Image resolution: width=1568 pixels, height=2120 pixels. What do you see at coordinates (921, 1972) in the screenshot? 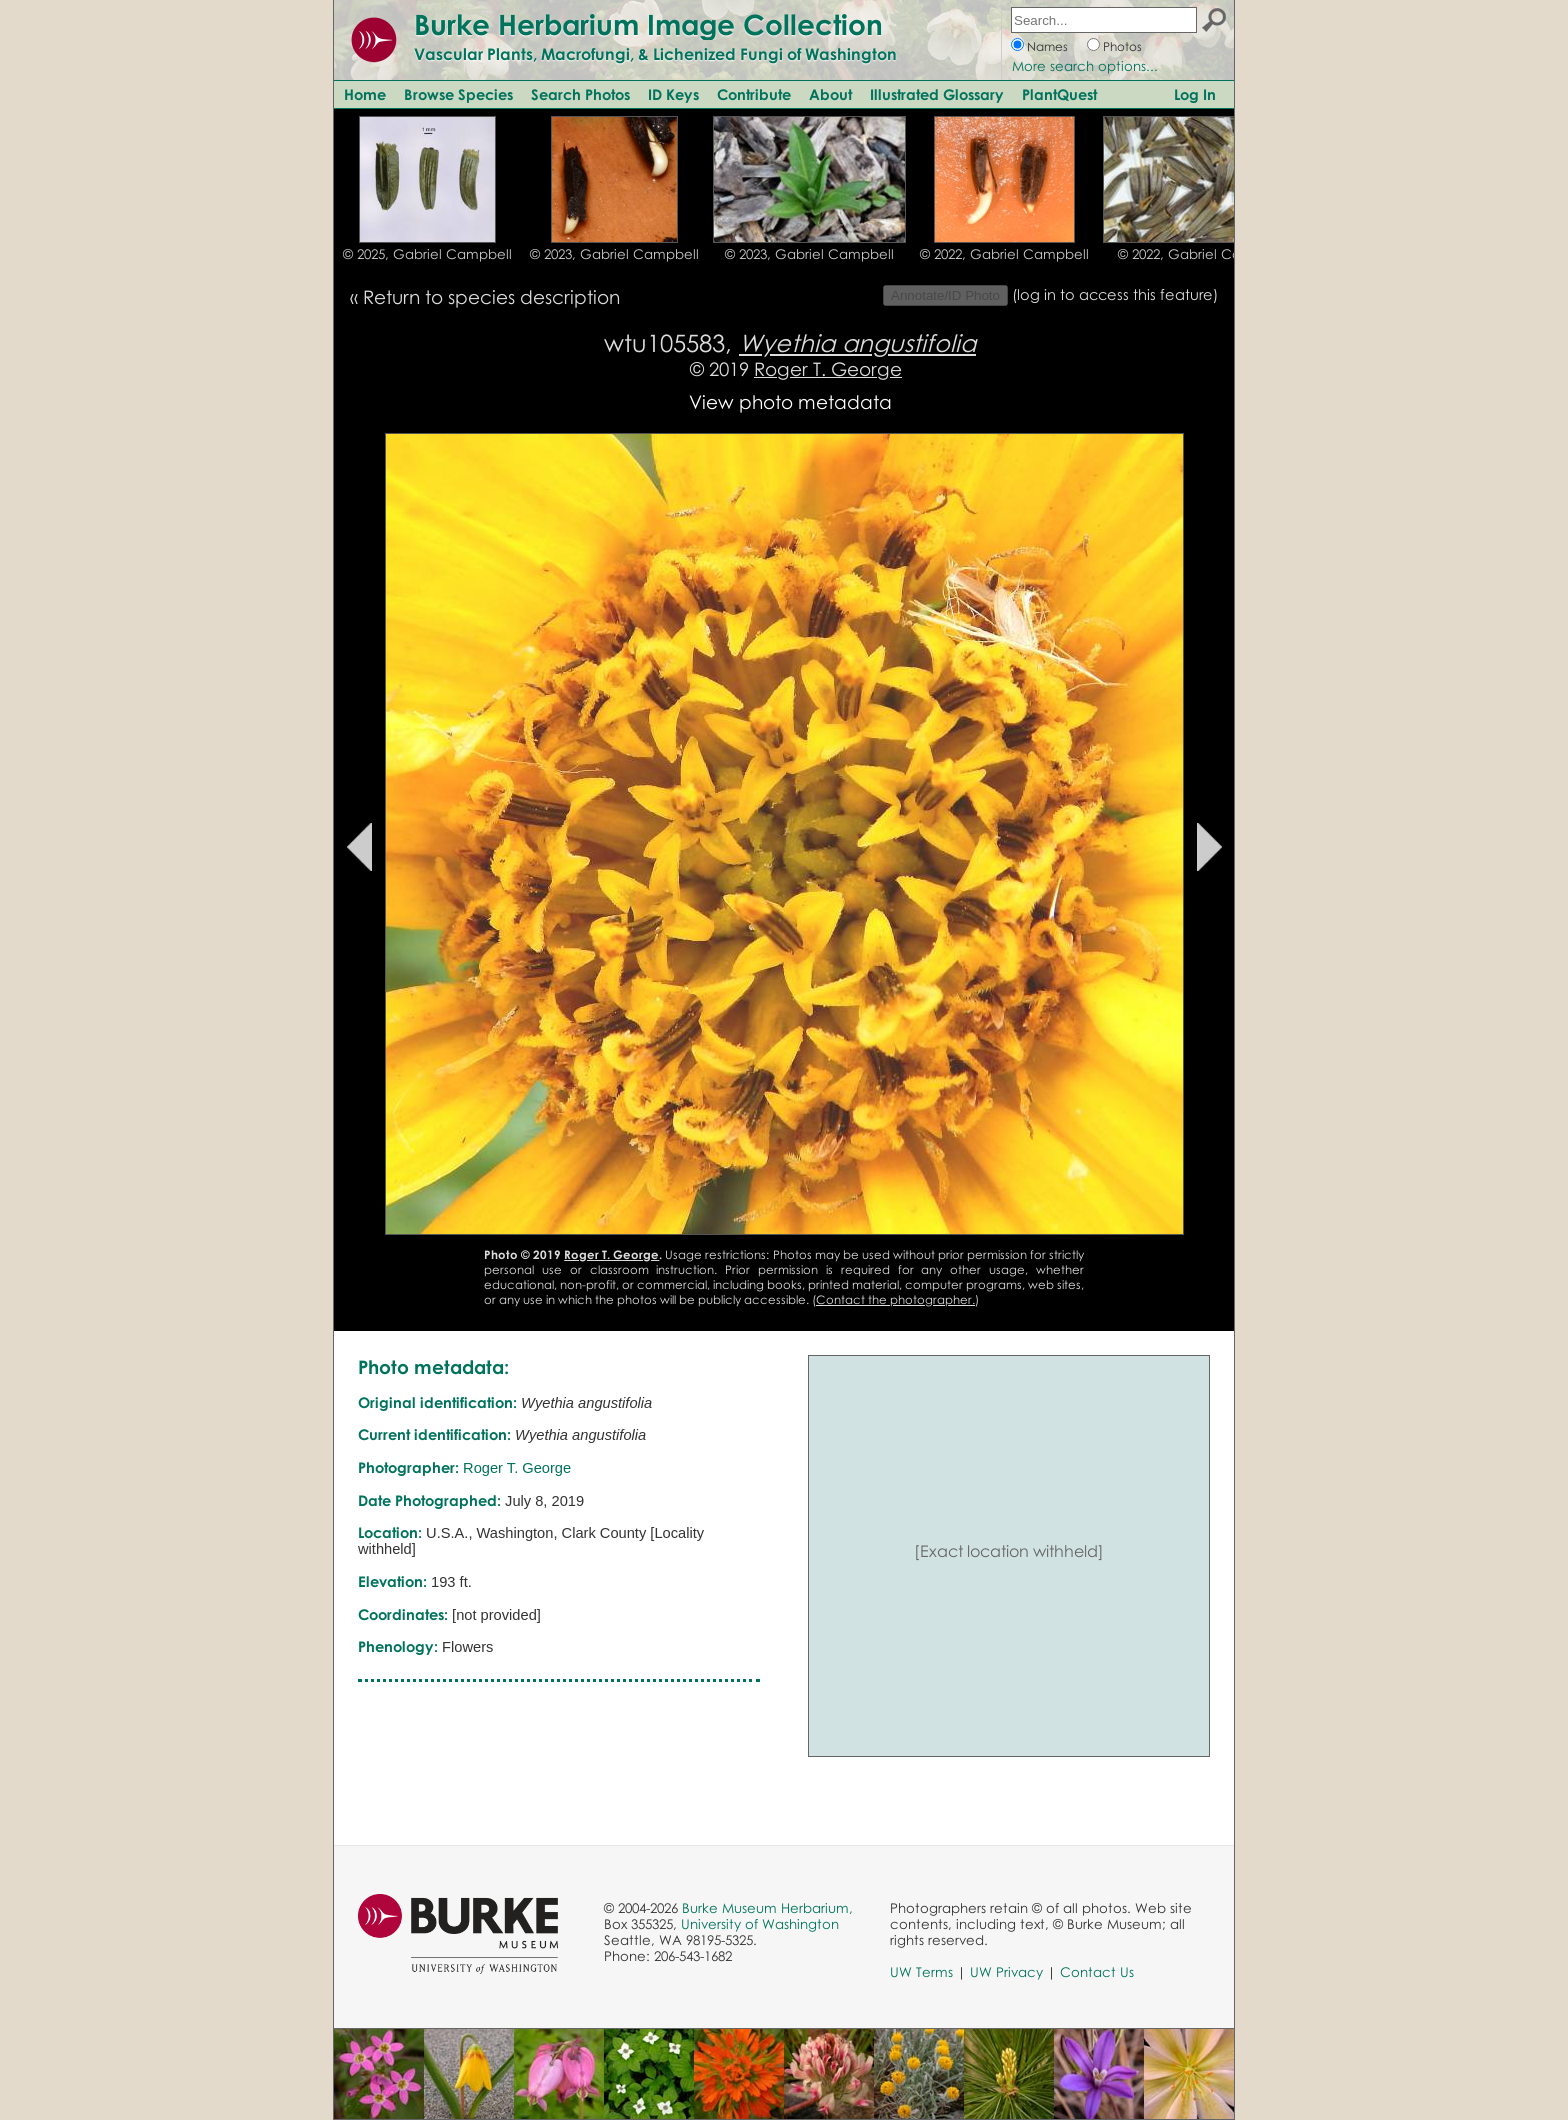
I see `UW Terms` at bounding box center [921, 1972].